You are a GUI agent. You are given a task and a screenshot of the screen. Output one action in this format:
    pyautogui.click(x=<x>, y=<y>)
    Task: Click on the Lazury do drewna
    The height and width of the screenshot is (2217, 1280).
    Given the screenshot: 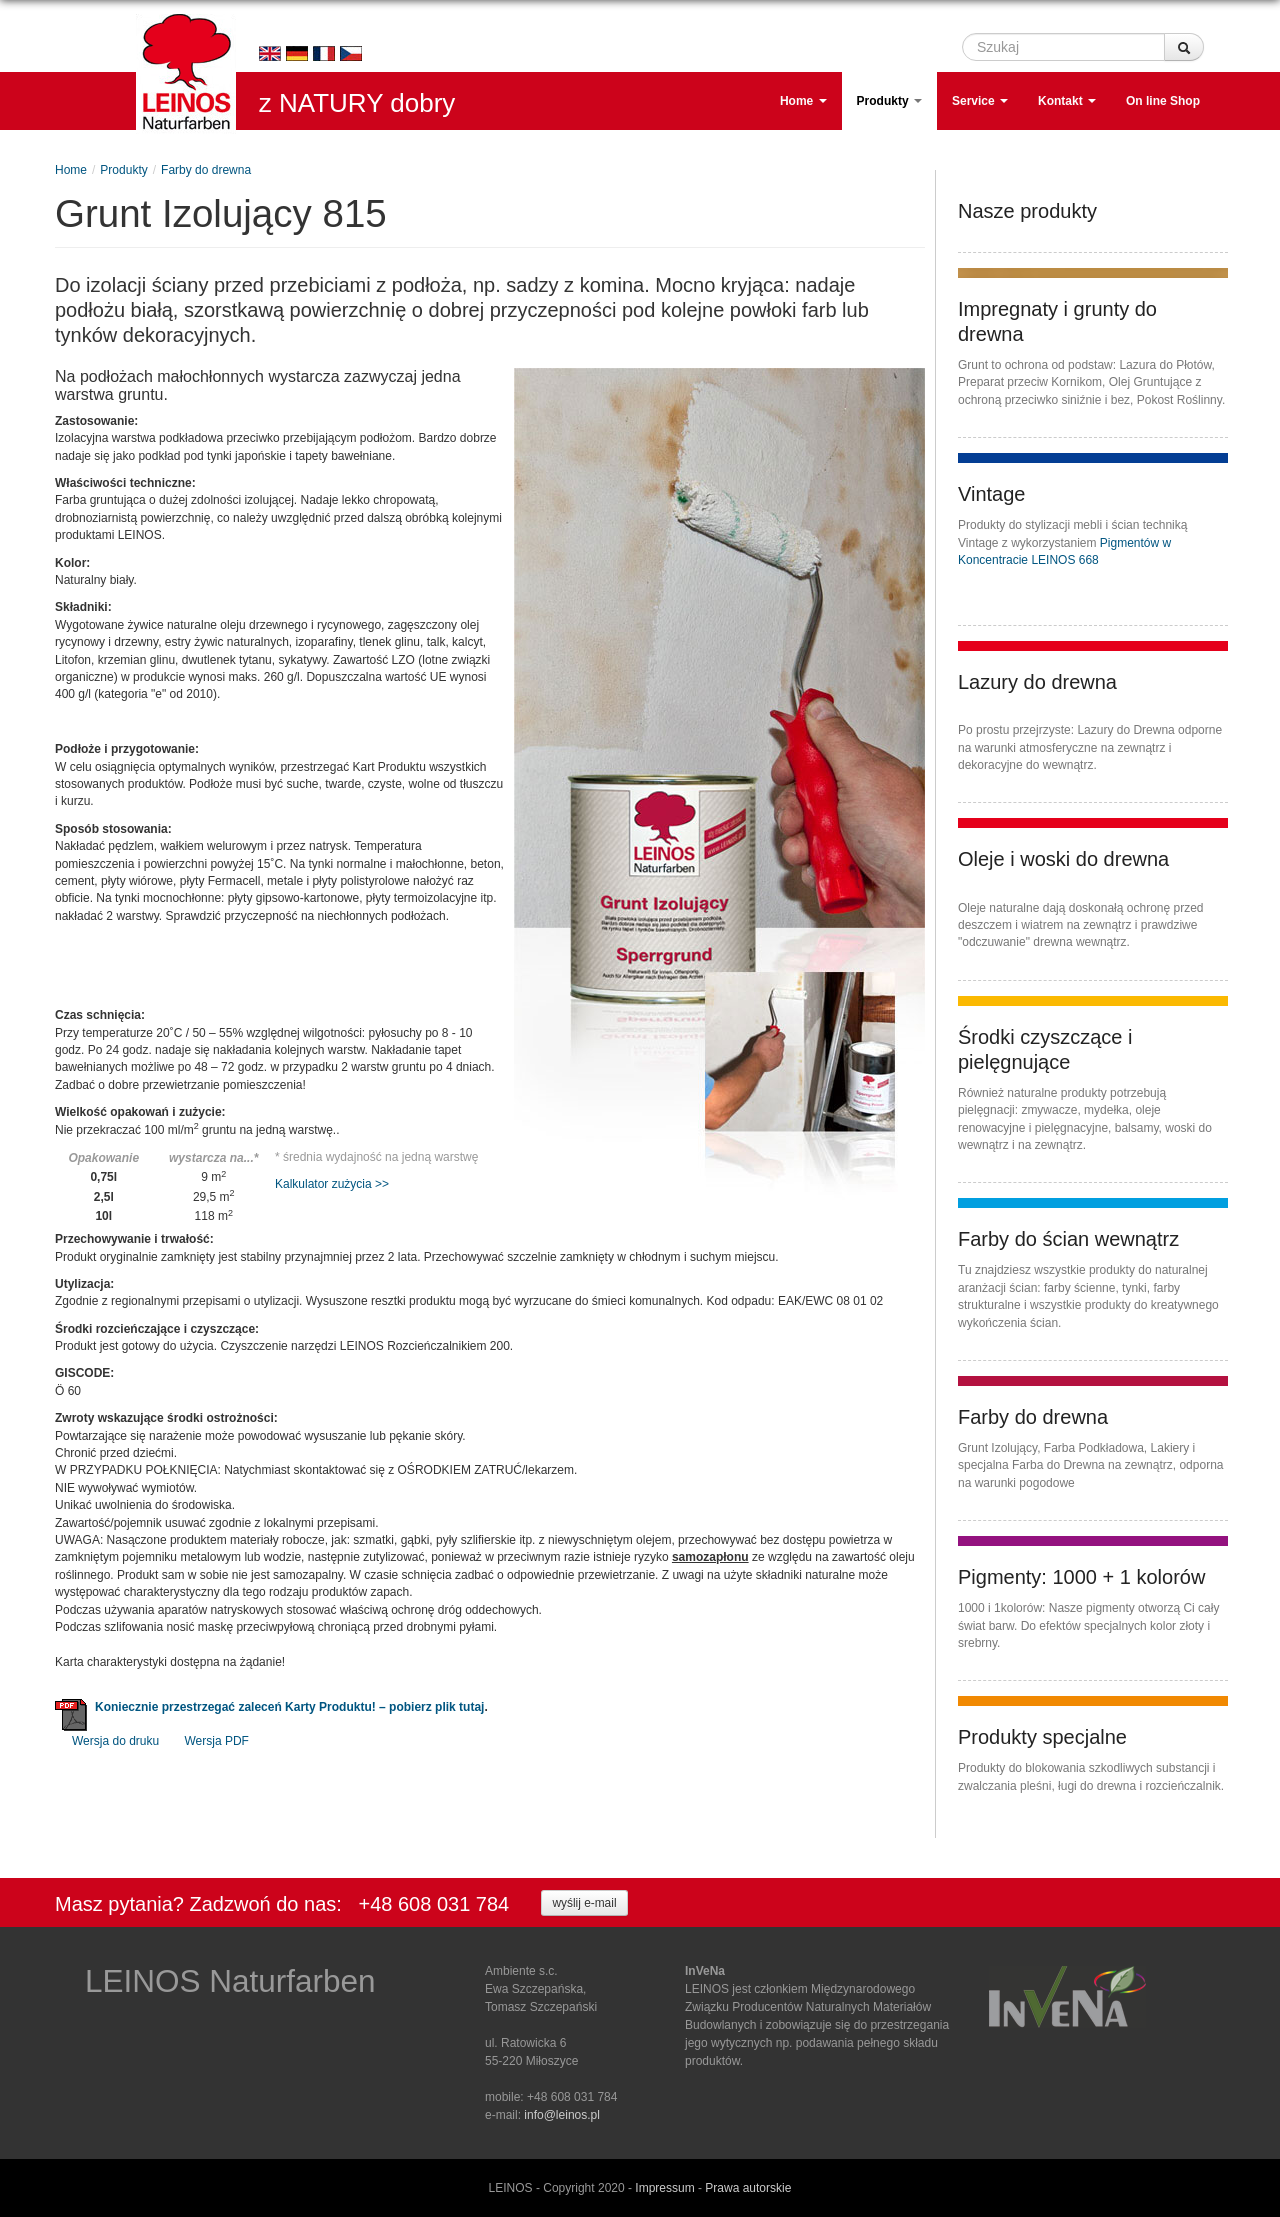 What is the action you would take?
    pyautogui.click(x=1037, y=682)
    